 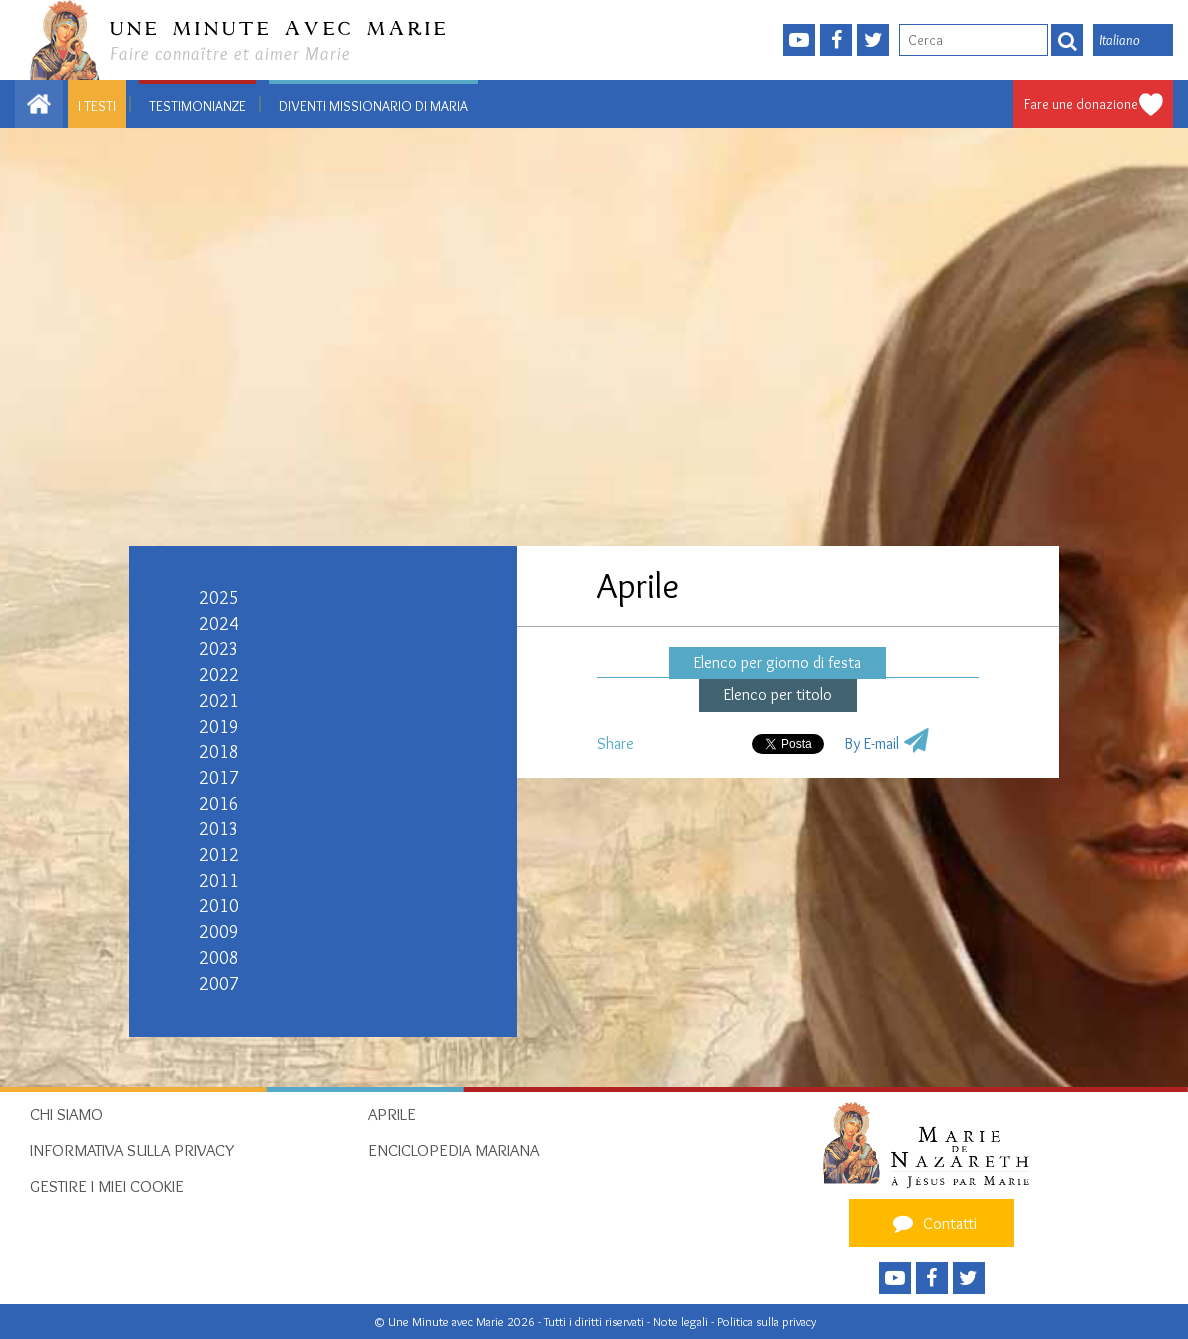 I want to click on Diventi Missionario di Maria, so click(x=373, y=106).